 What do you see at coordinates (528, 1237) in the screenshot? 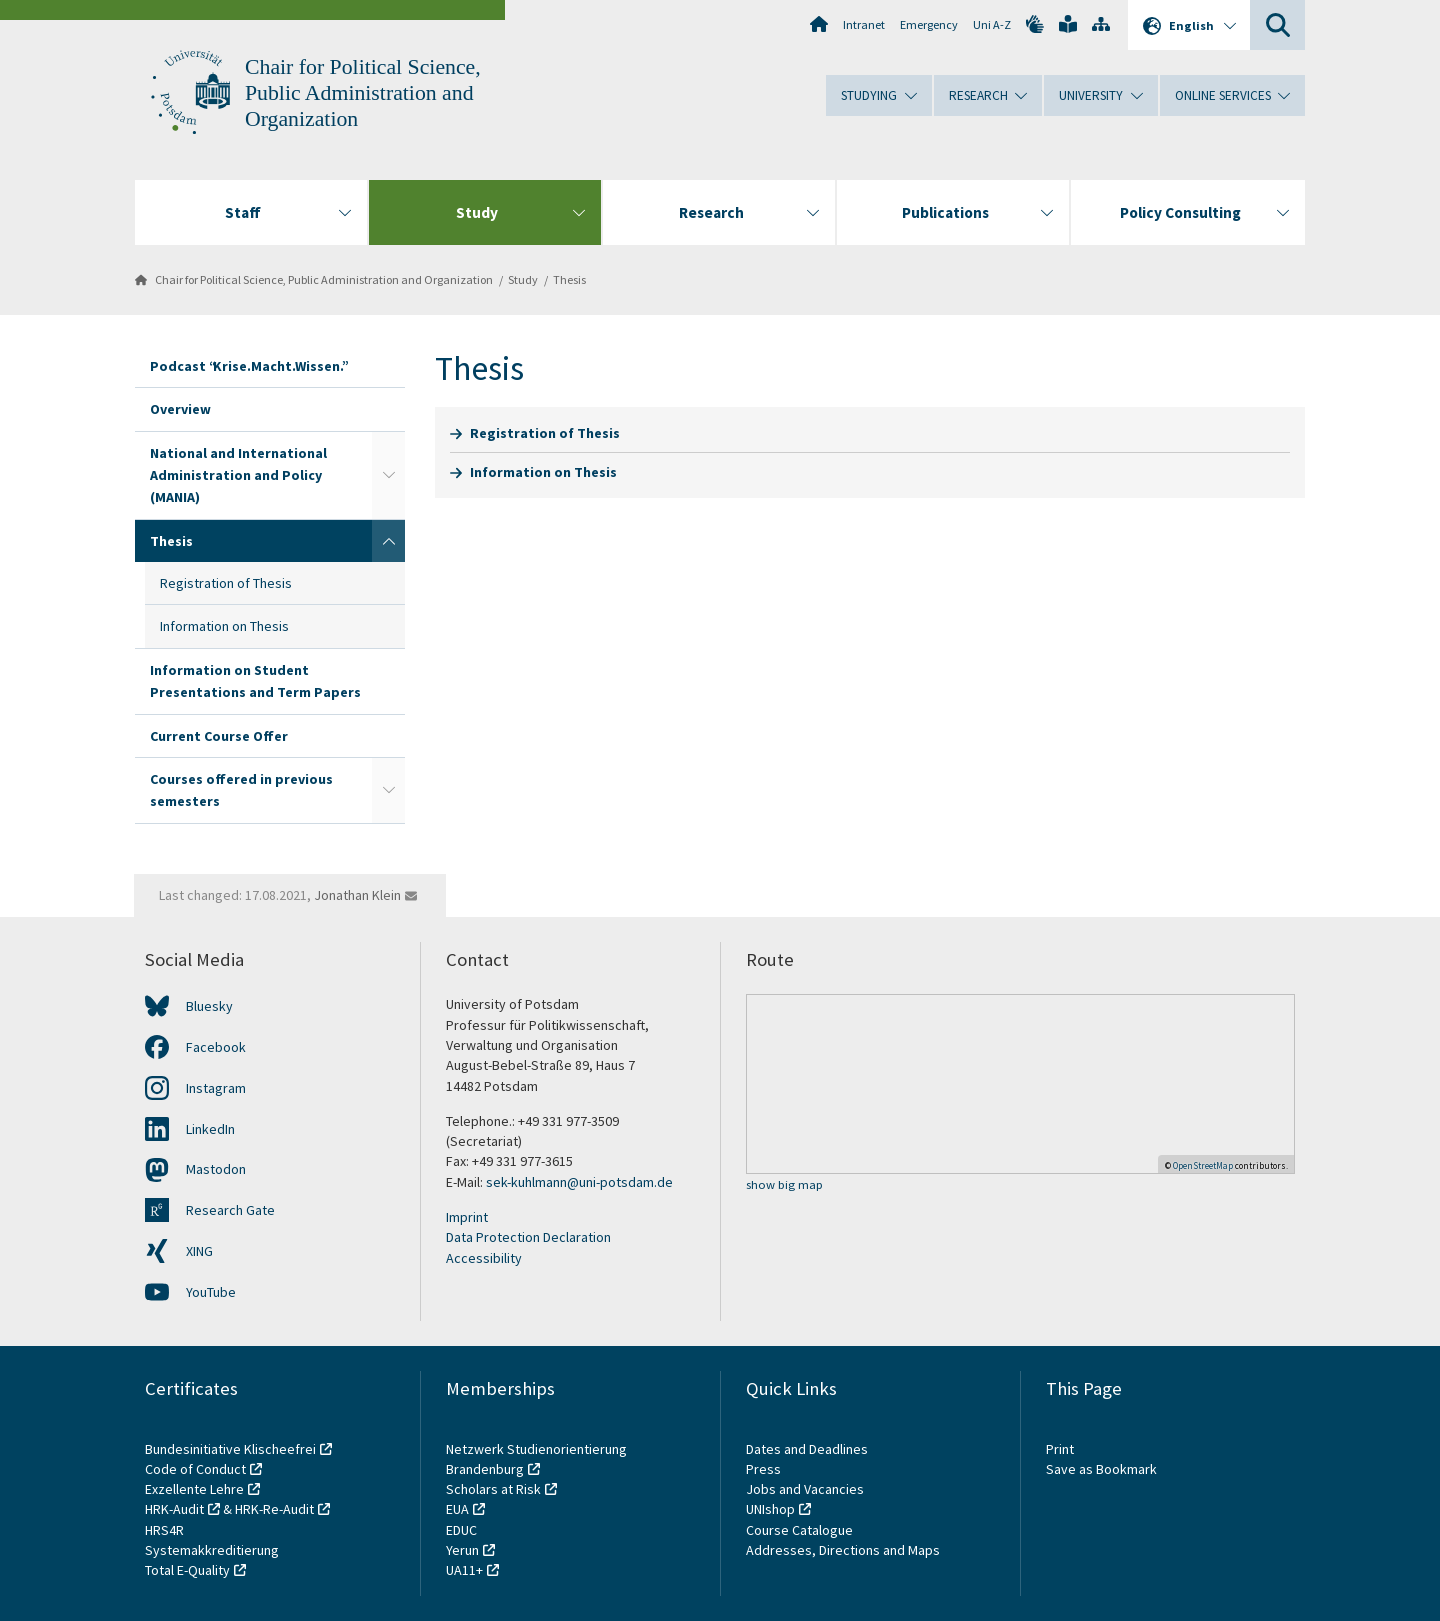
I see `Data Protection Declaration` at bounding box center [528, 1237].